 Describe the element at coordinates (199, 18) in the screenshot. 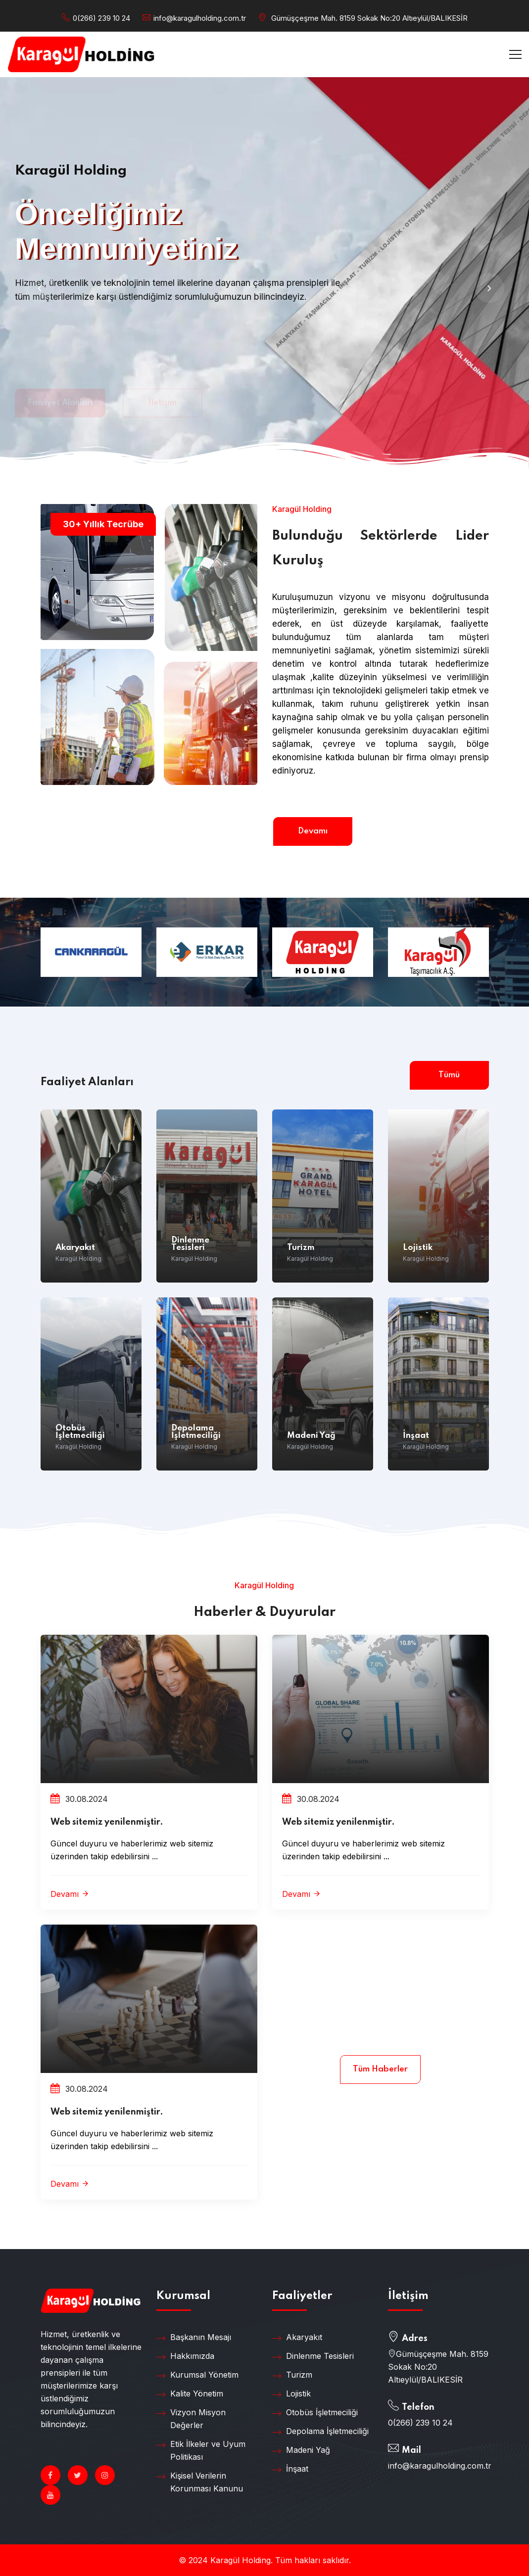

I see `info@karagulholding.com.tr` at that location.